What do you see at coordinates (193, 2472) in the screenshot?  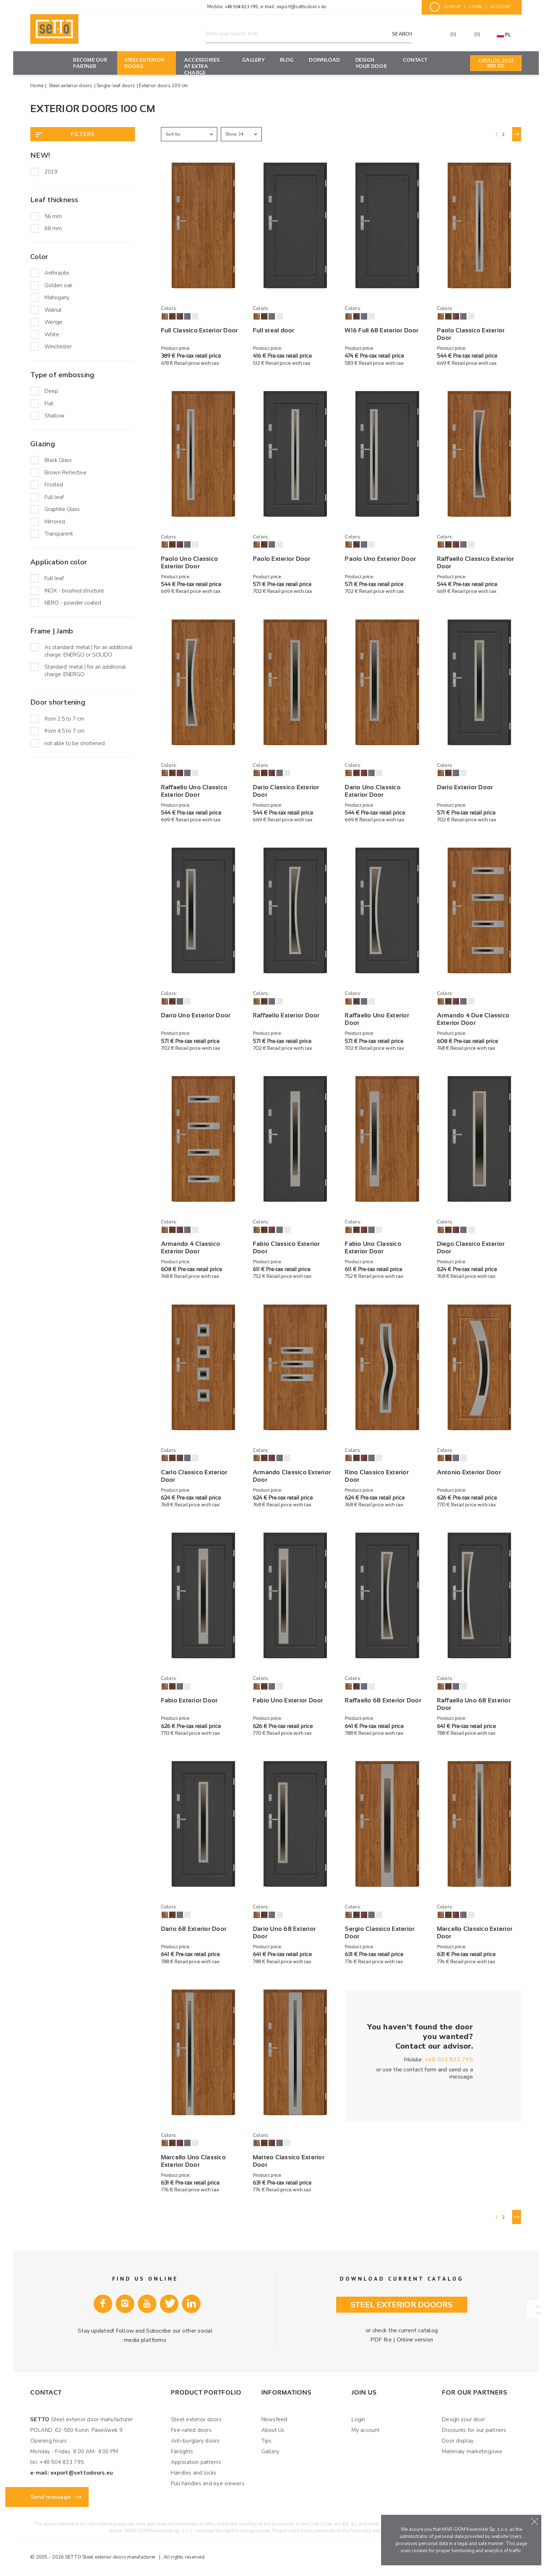 I see `Handles and locks` at bounding box center [193, 2472].